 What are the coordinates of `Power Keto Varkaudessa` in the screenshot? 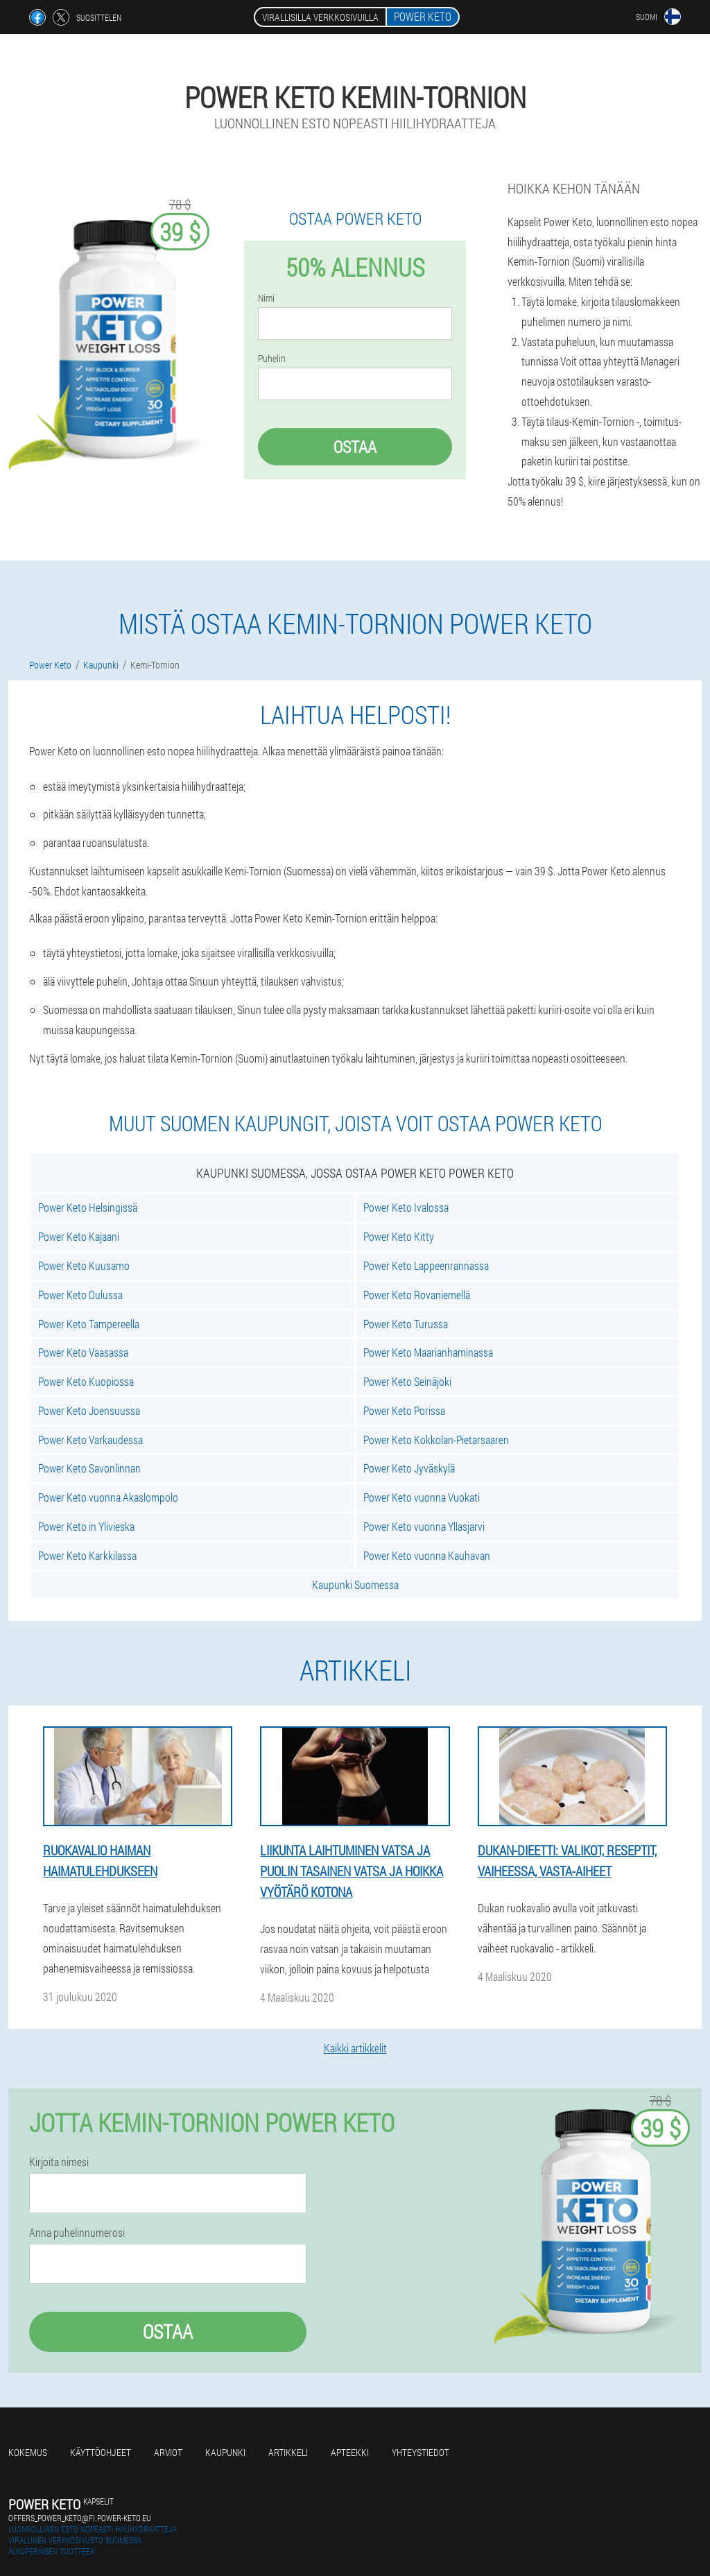 It's located at (90, 1439).